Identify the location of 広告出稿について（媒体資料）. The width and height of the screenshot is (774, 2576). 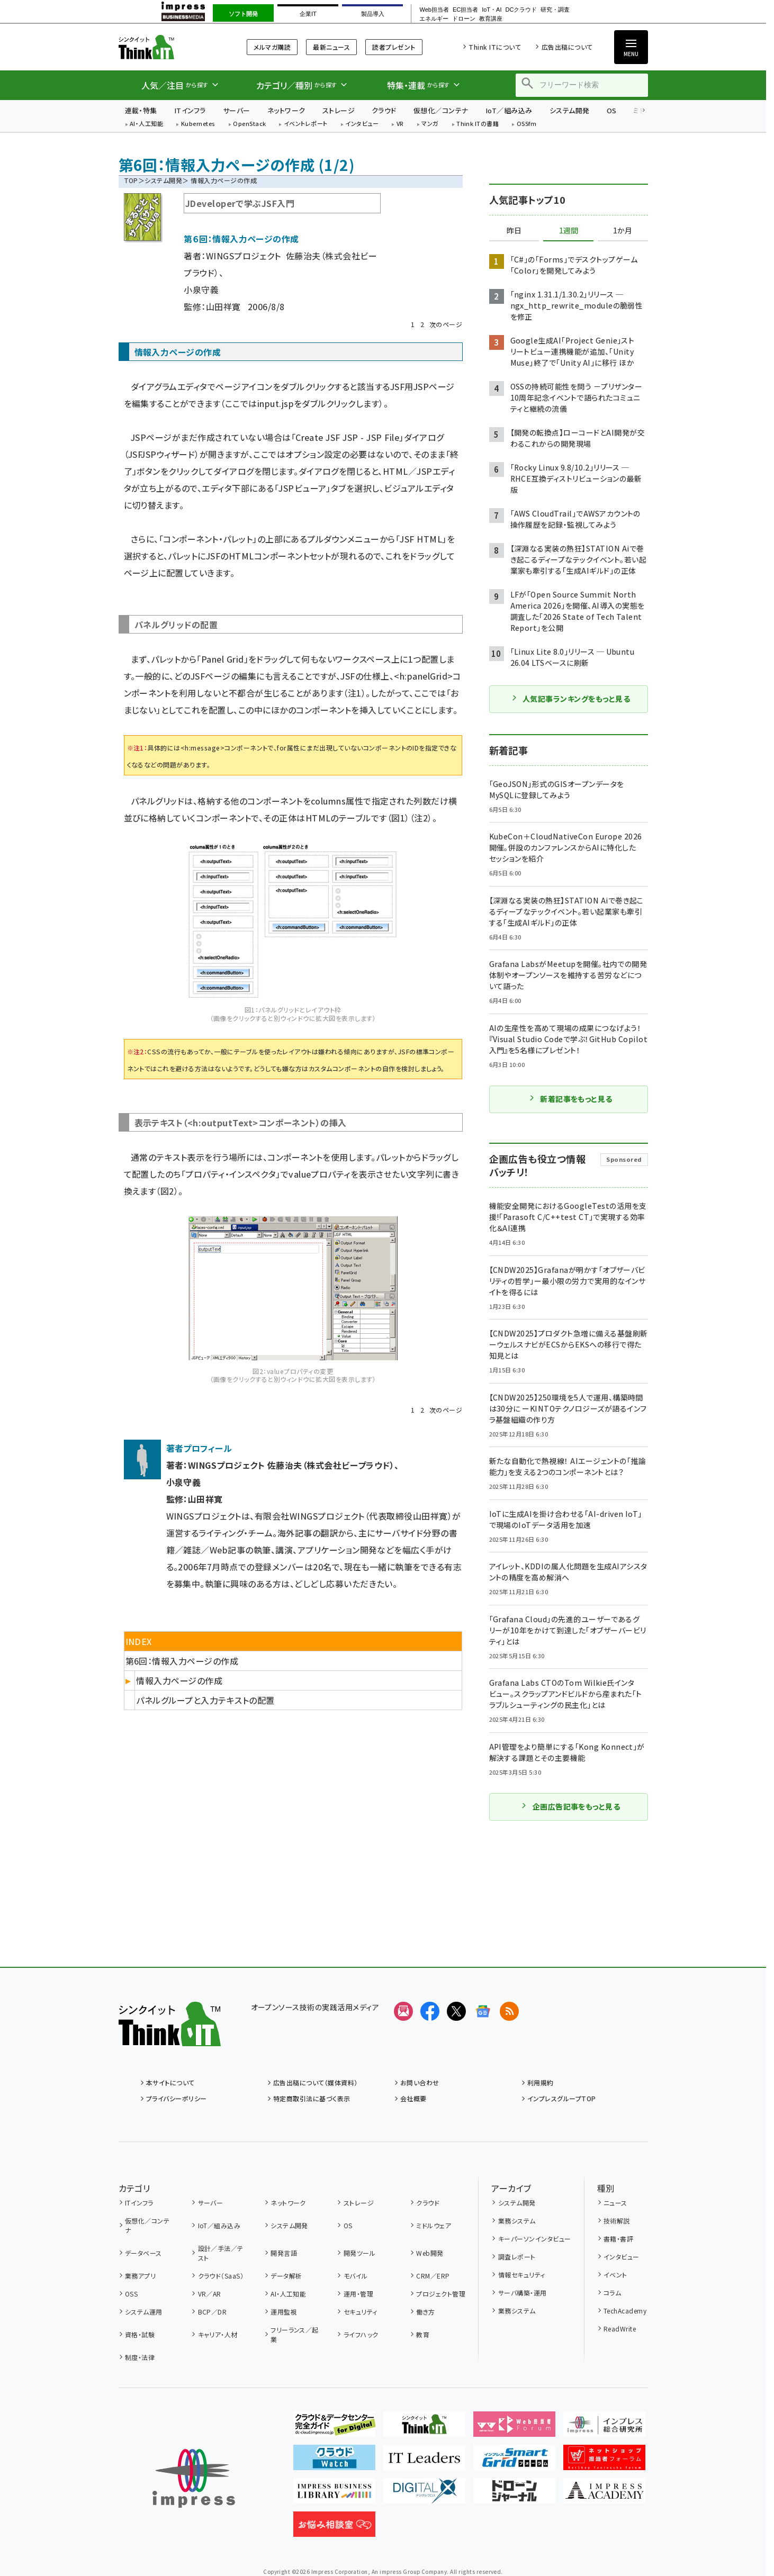
(315, 2082).